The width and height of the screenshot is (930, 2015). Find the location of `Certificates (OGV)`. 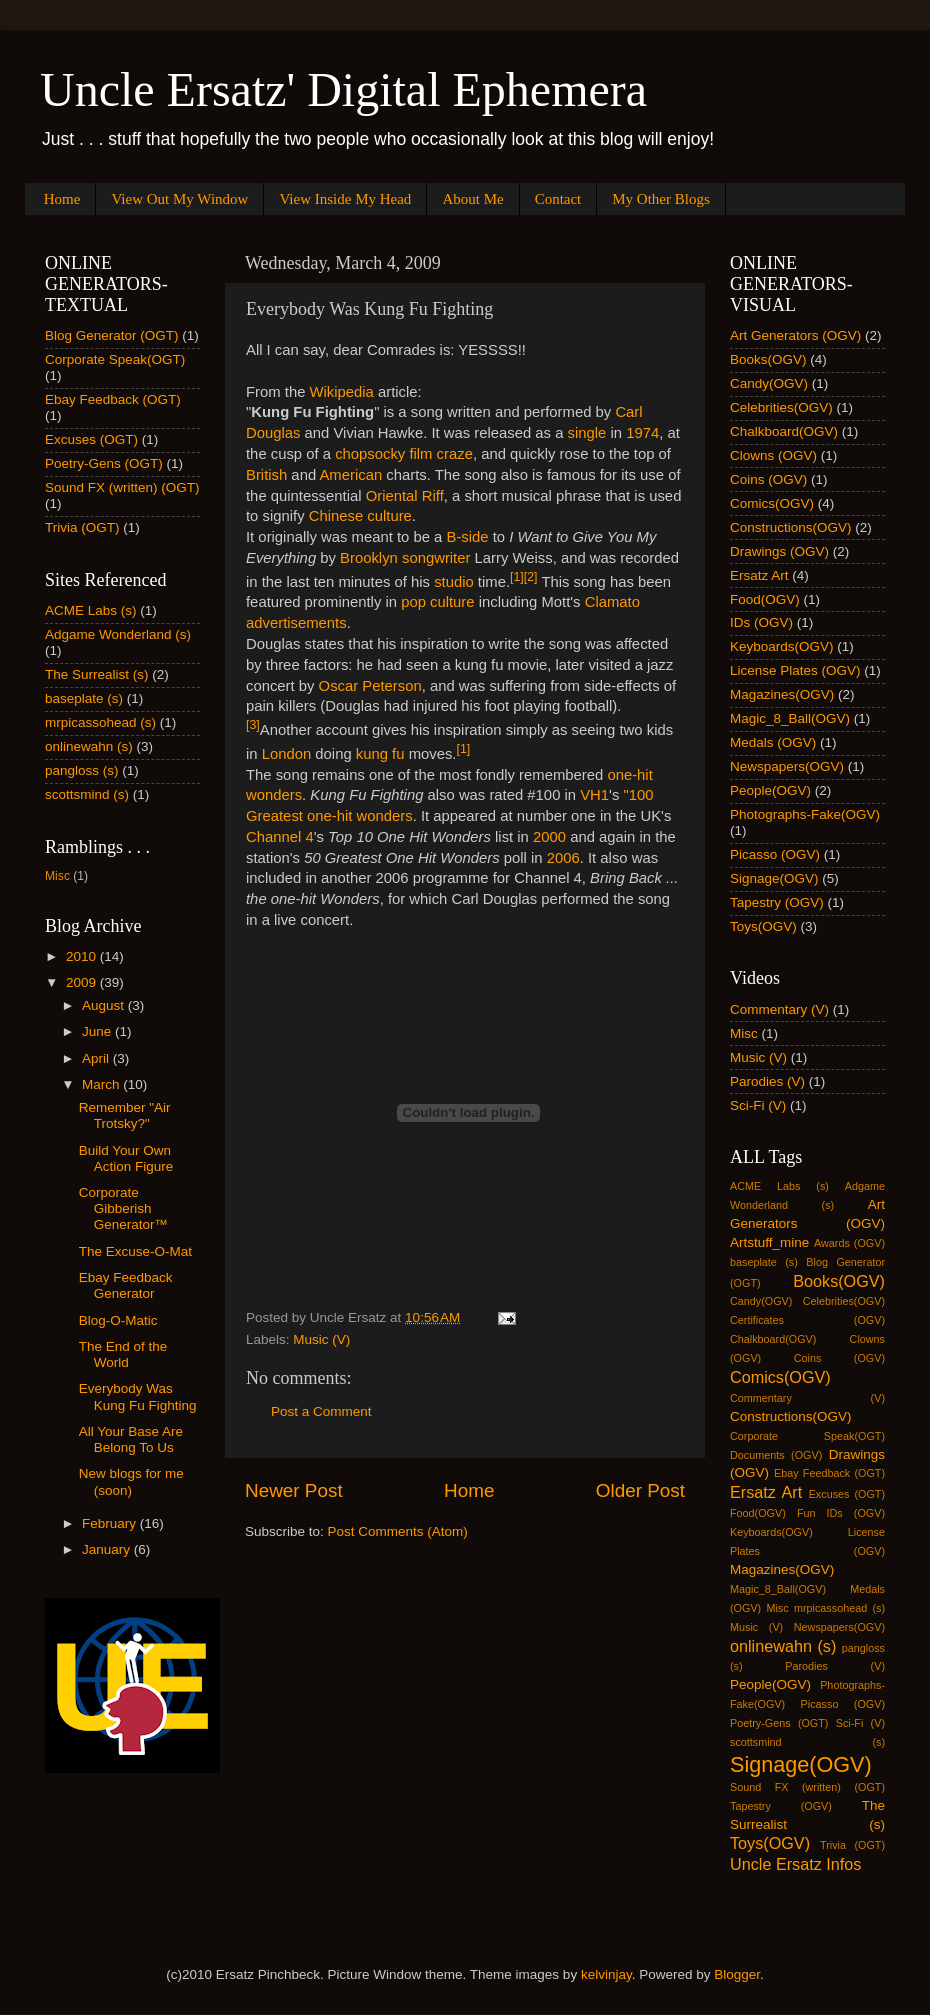

Certificates (OGV) is located at coordinates (807, 1320).